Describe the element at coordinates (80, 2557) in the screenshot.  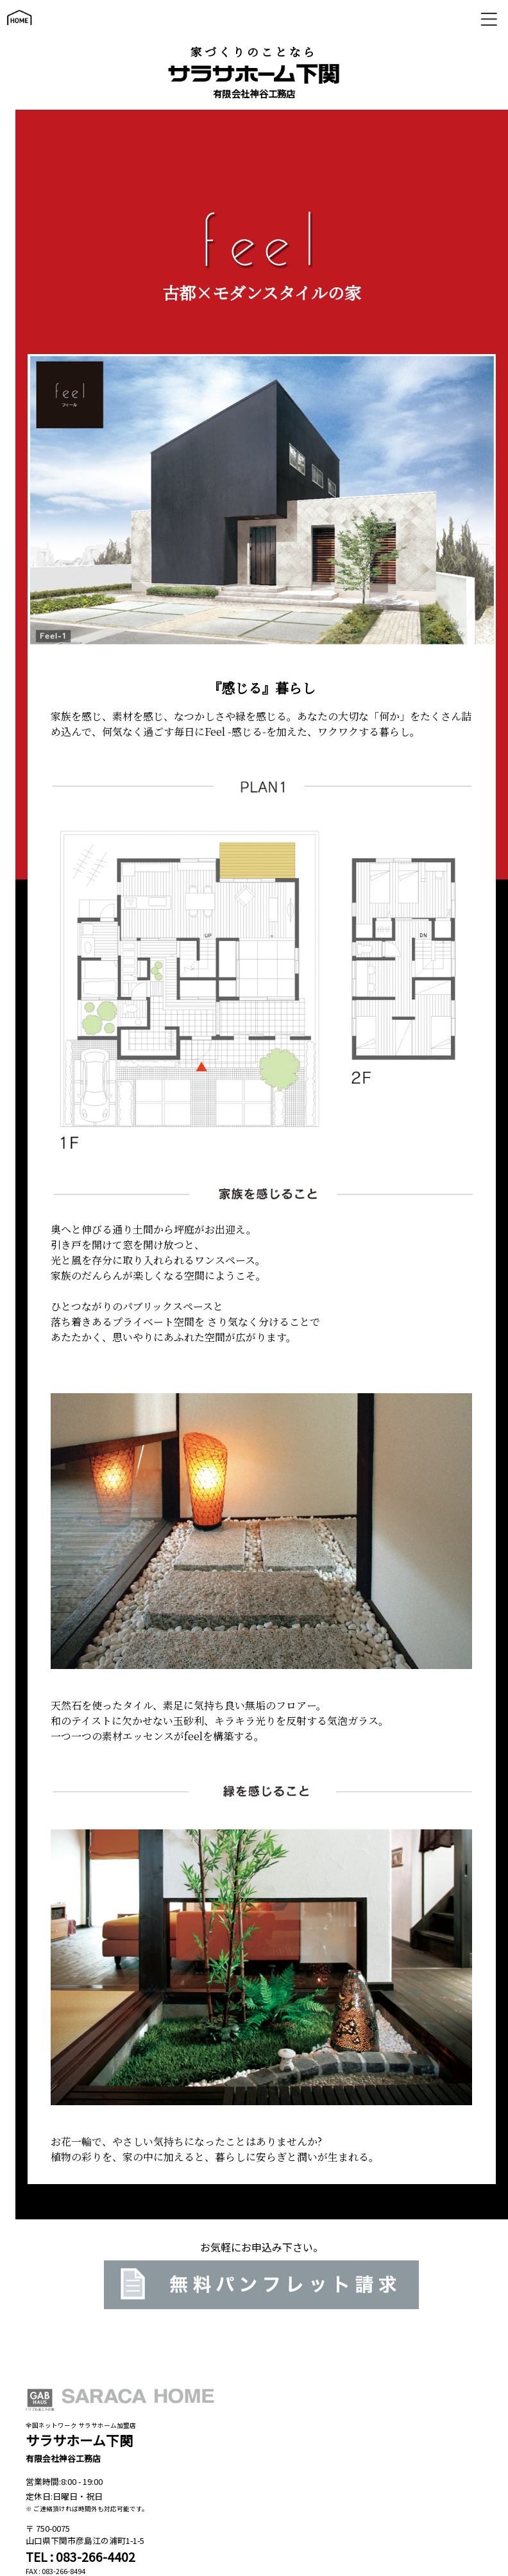
I see `TEL : 083-266-4402` at that location.